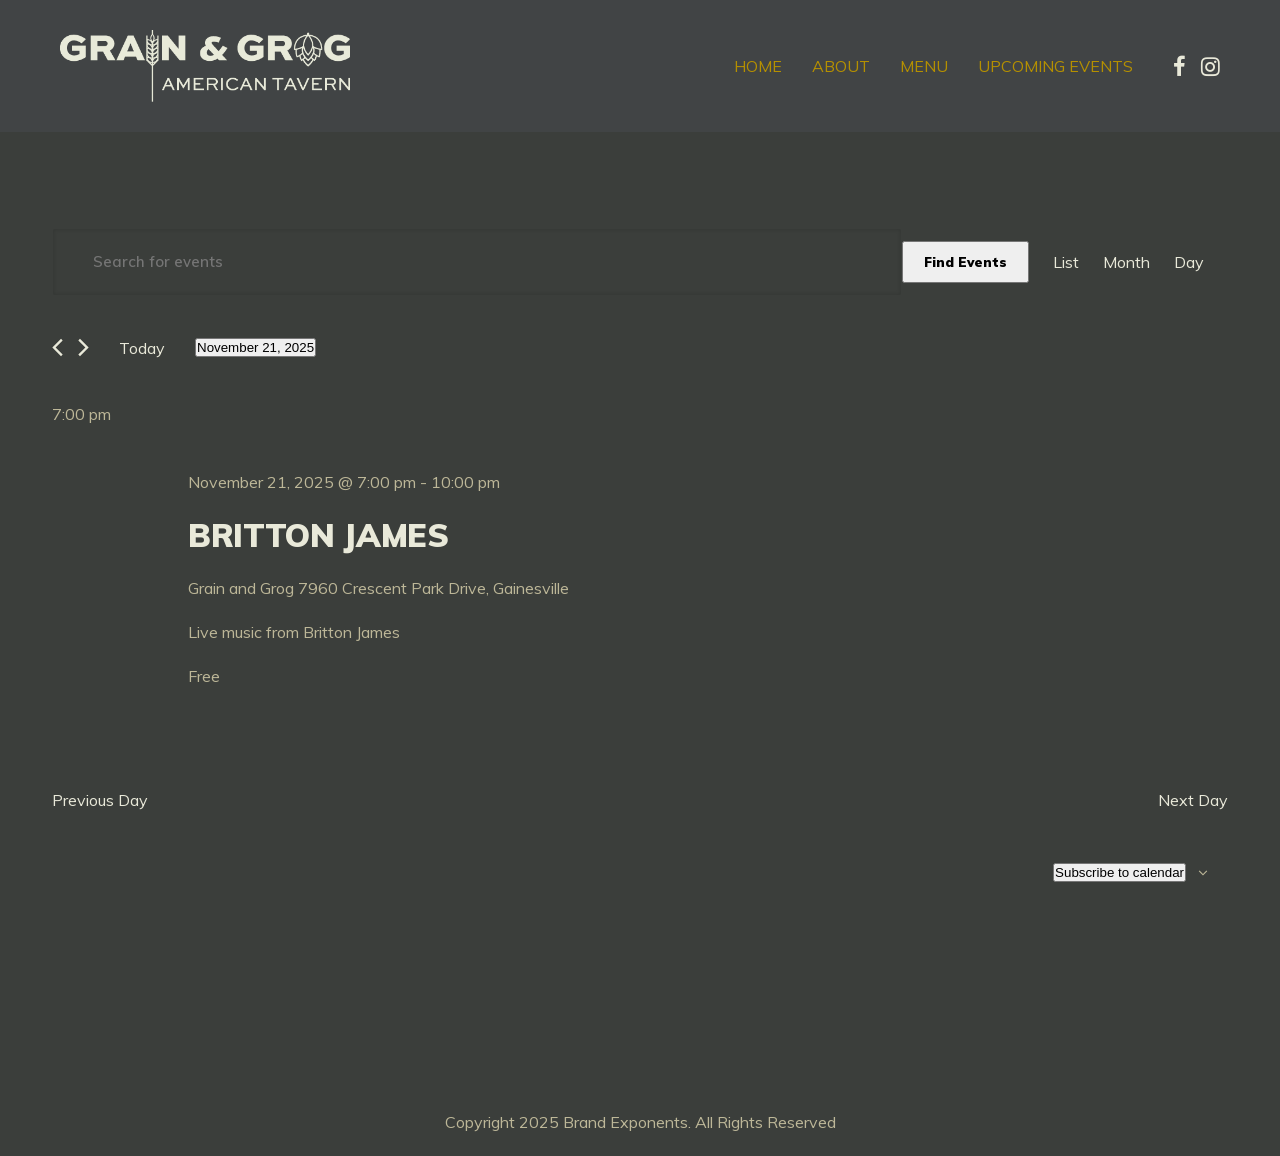 The height and width of the screenshot is (1156, 1280). Describe the element at coordinates (100, 800) in the screenshot. I see `Previous Day` at that location.